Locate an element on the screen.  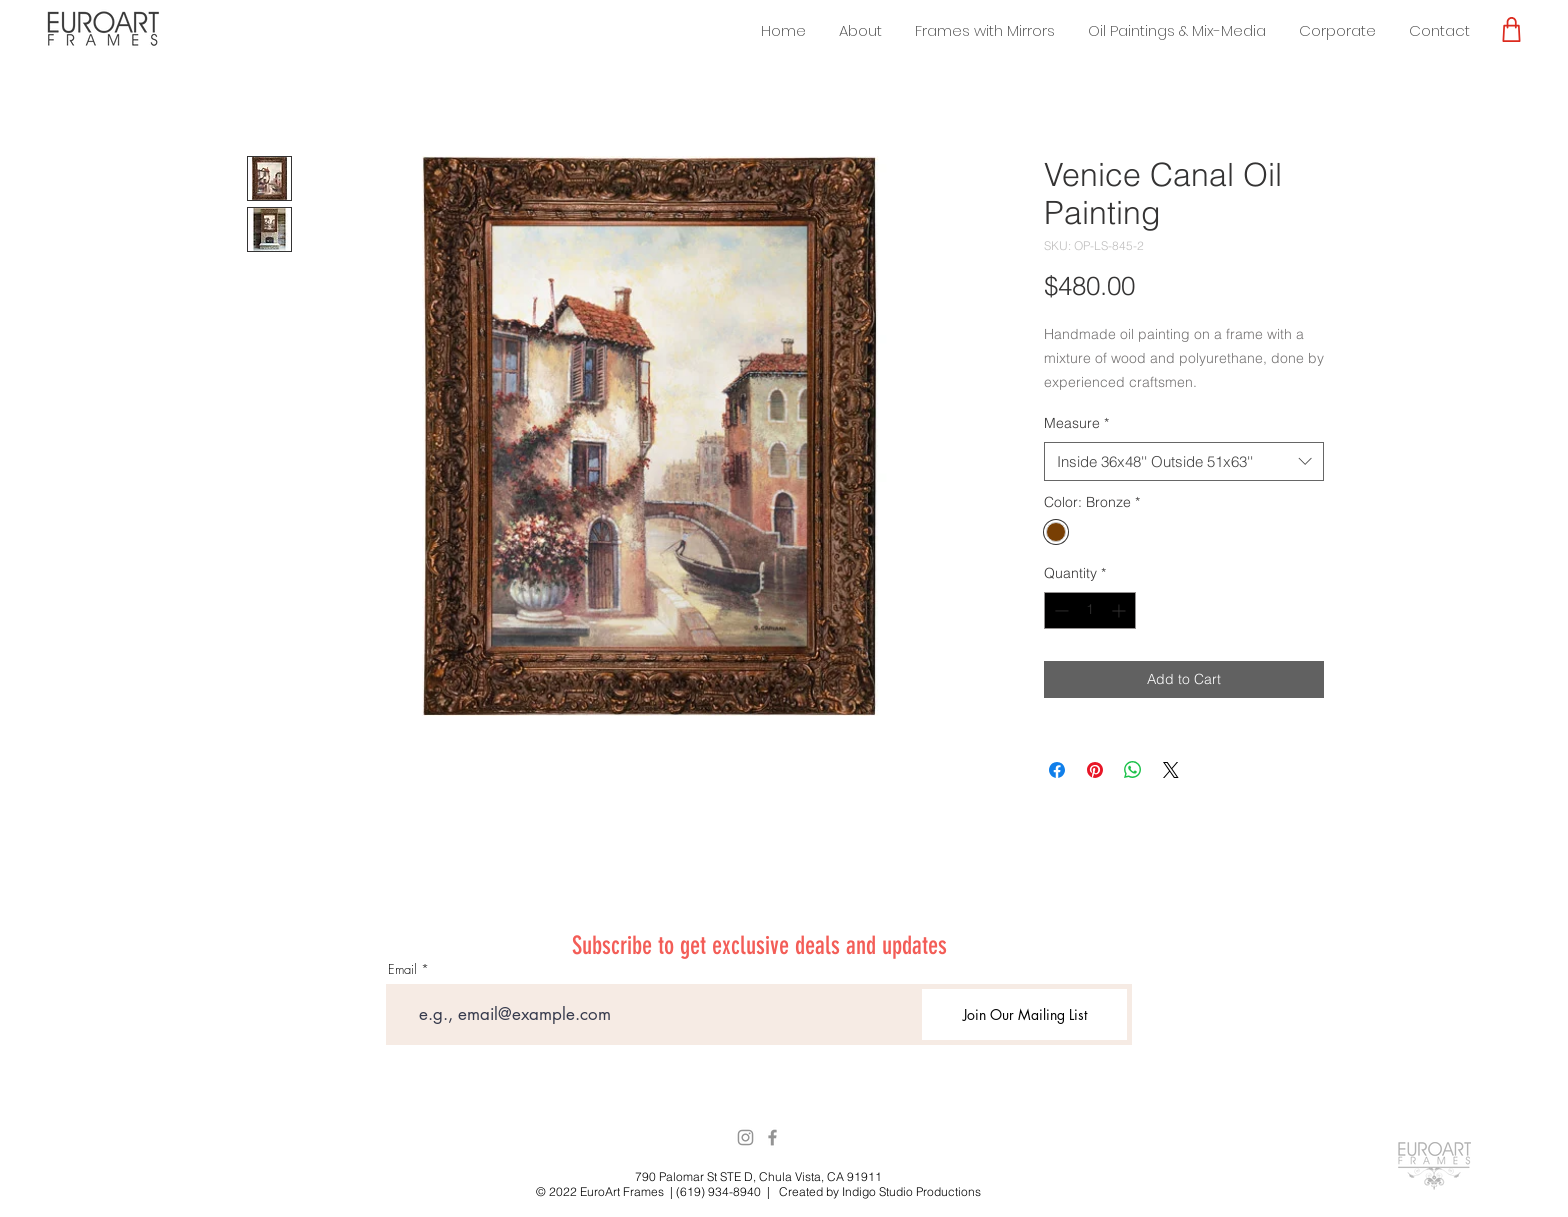
Email is located at coordinates (402, 969).